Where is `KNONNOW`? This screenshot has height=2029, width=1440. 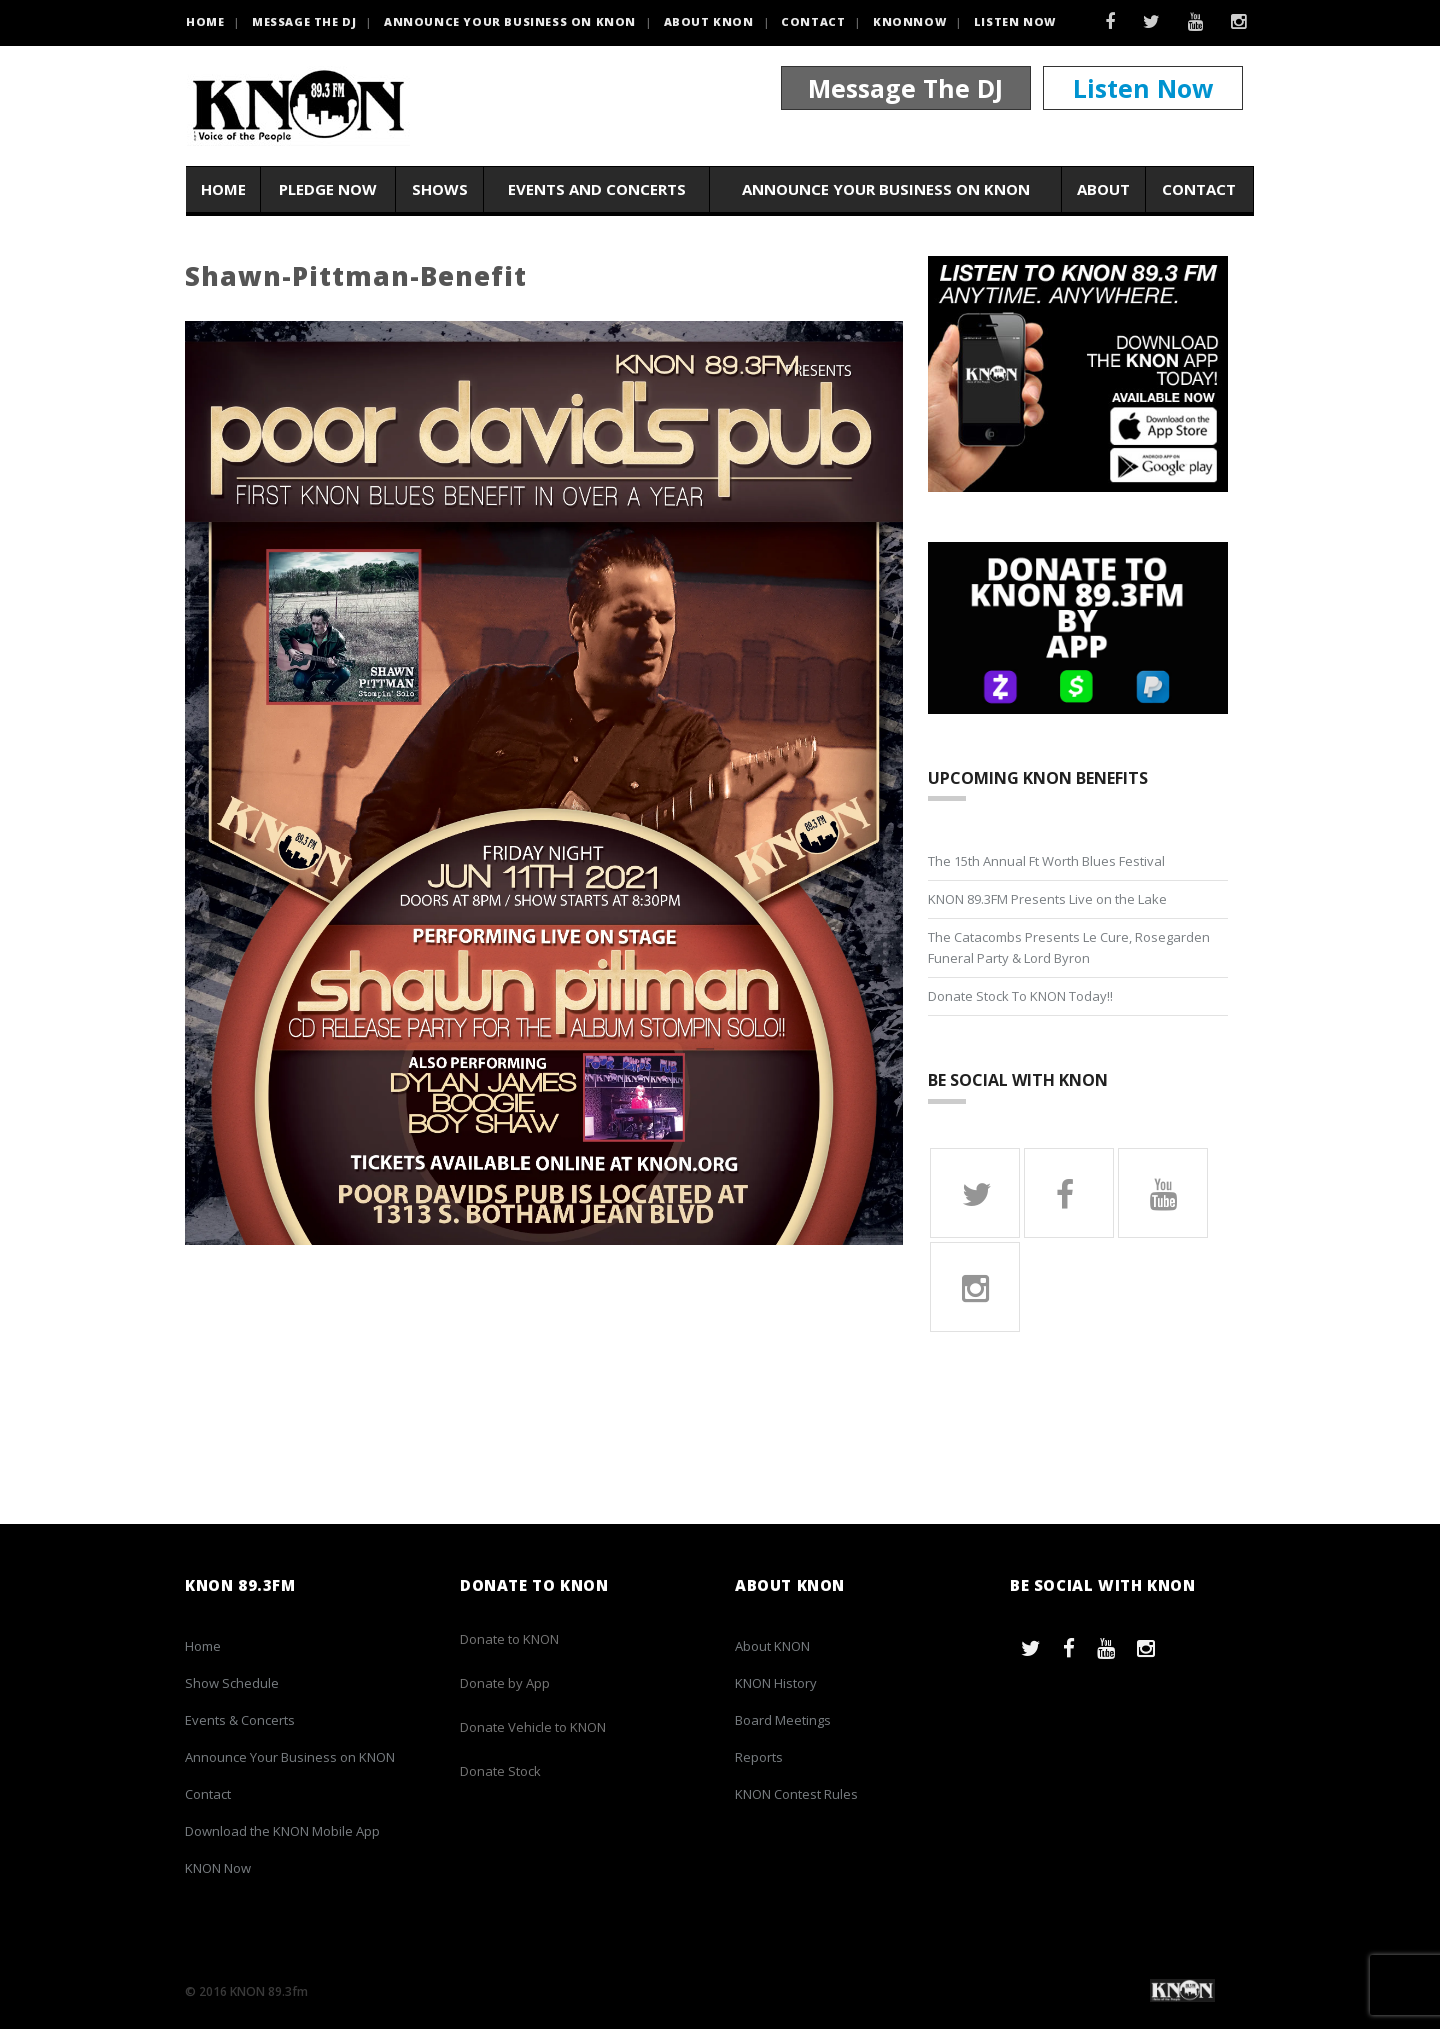
KNONNOW is located at coordinates (909, 21).